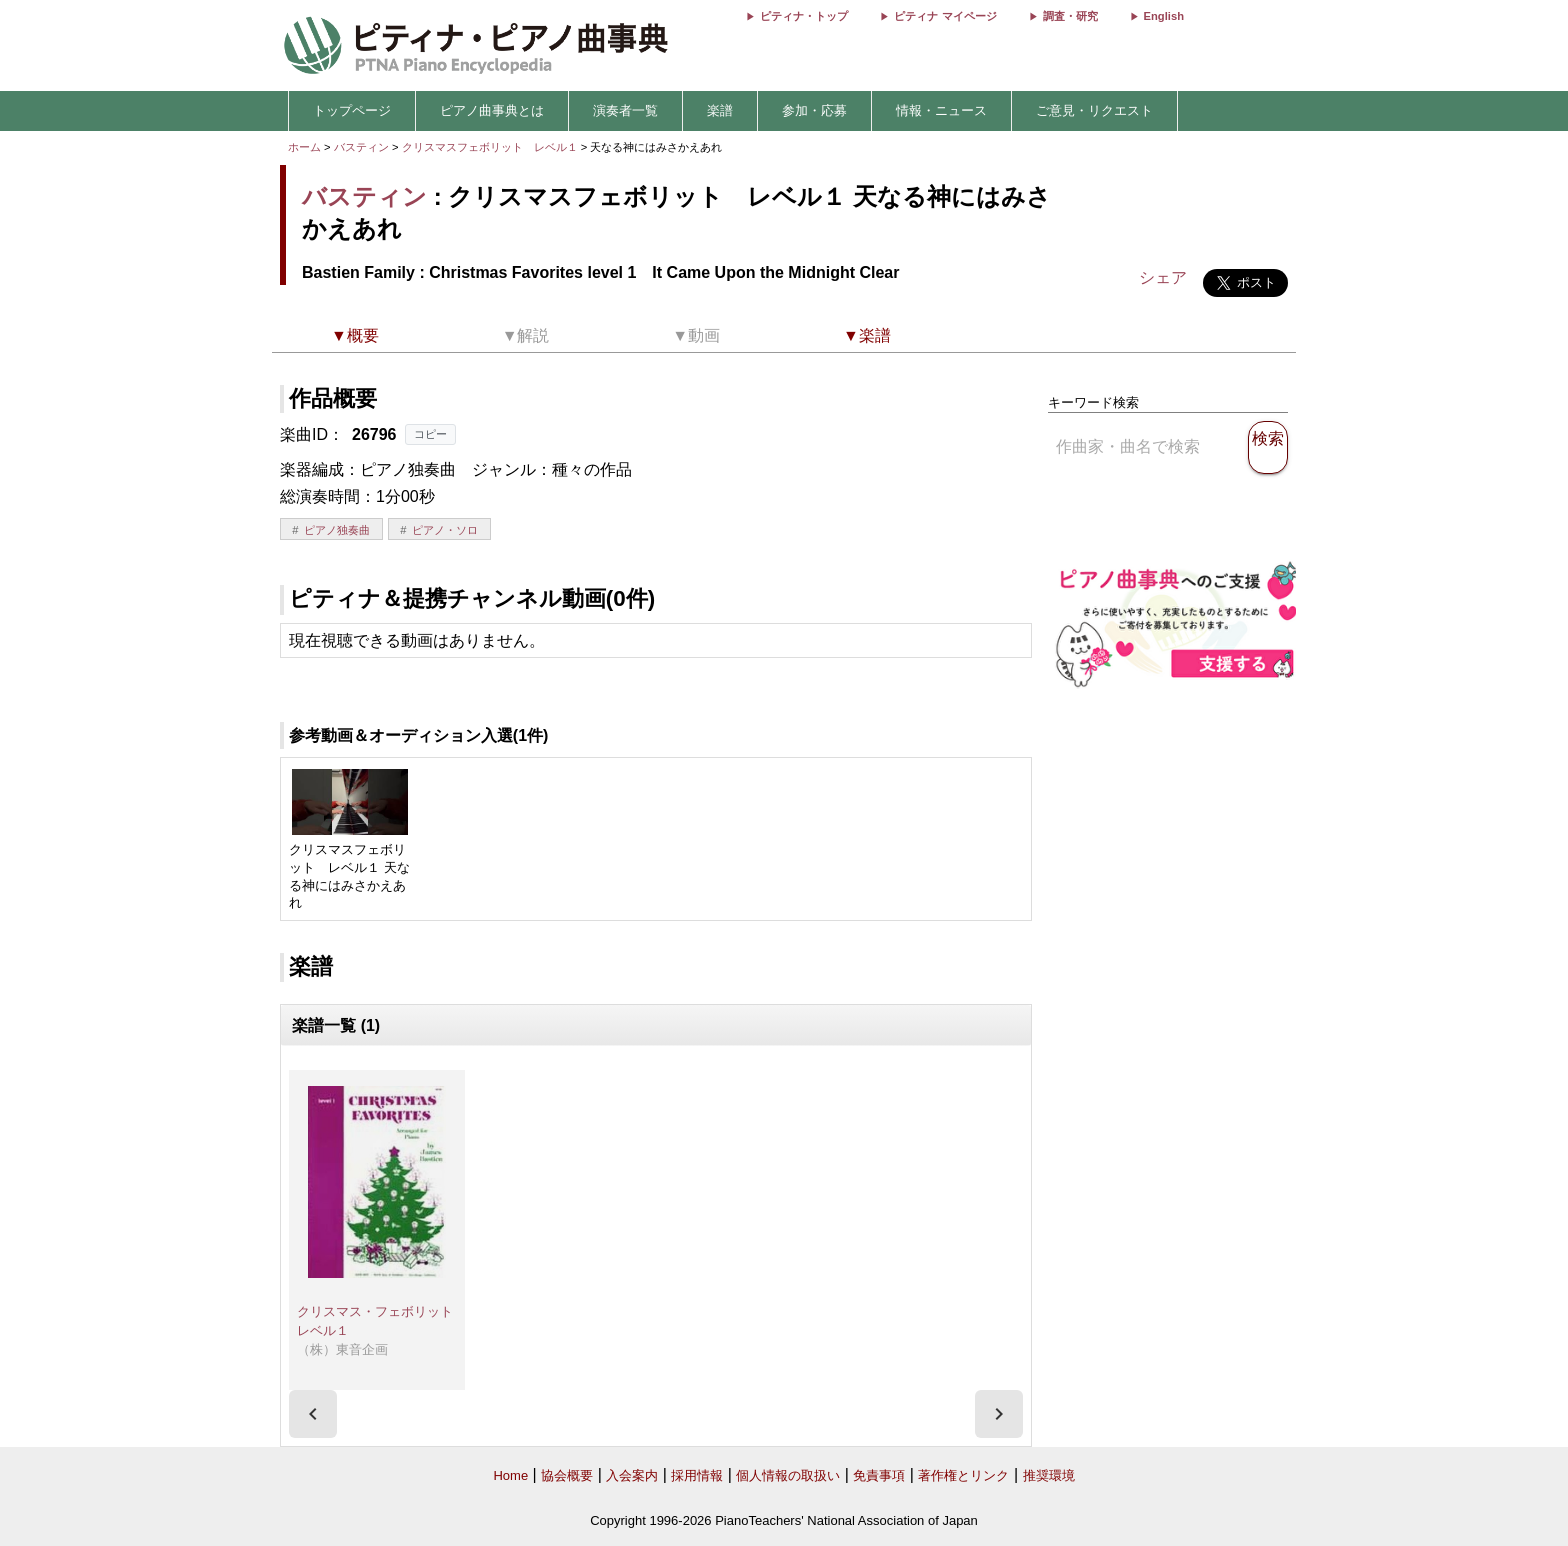 The height and width of the screenshot is (1546, 1568). What do you see at coordinates (625, 110) in the screenshot?
I see `演奏者一覧` at bounding box center [625, 110].